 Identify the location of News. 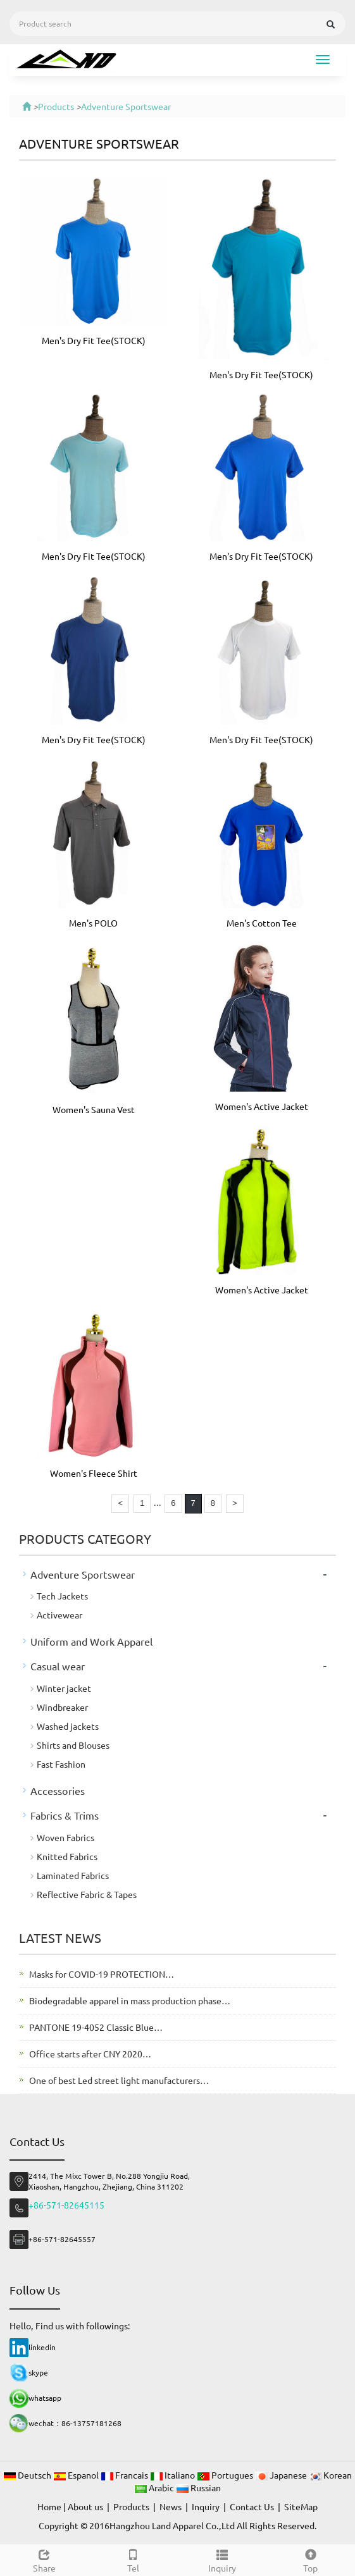
(170, 2506).